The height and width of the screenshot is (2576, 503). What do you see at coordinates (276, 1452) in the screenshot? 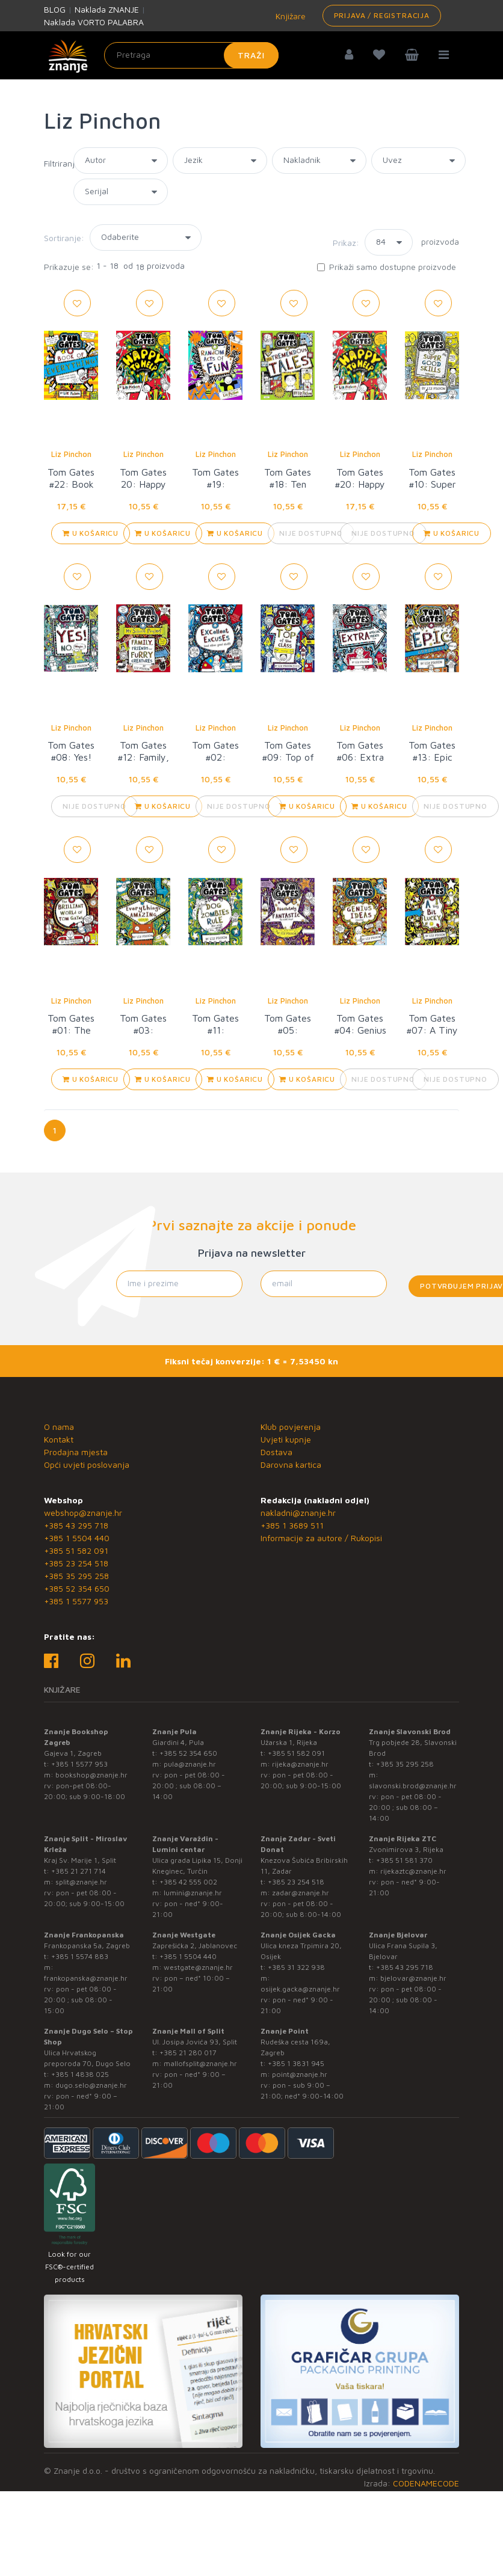
I see `Dostava` at bounding box center [276, 1452].